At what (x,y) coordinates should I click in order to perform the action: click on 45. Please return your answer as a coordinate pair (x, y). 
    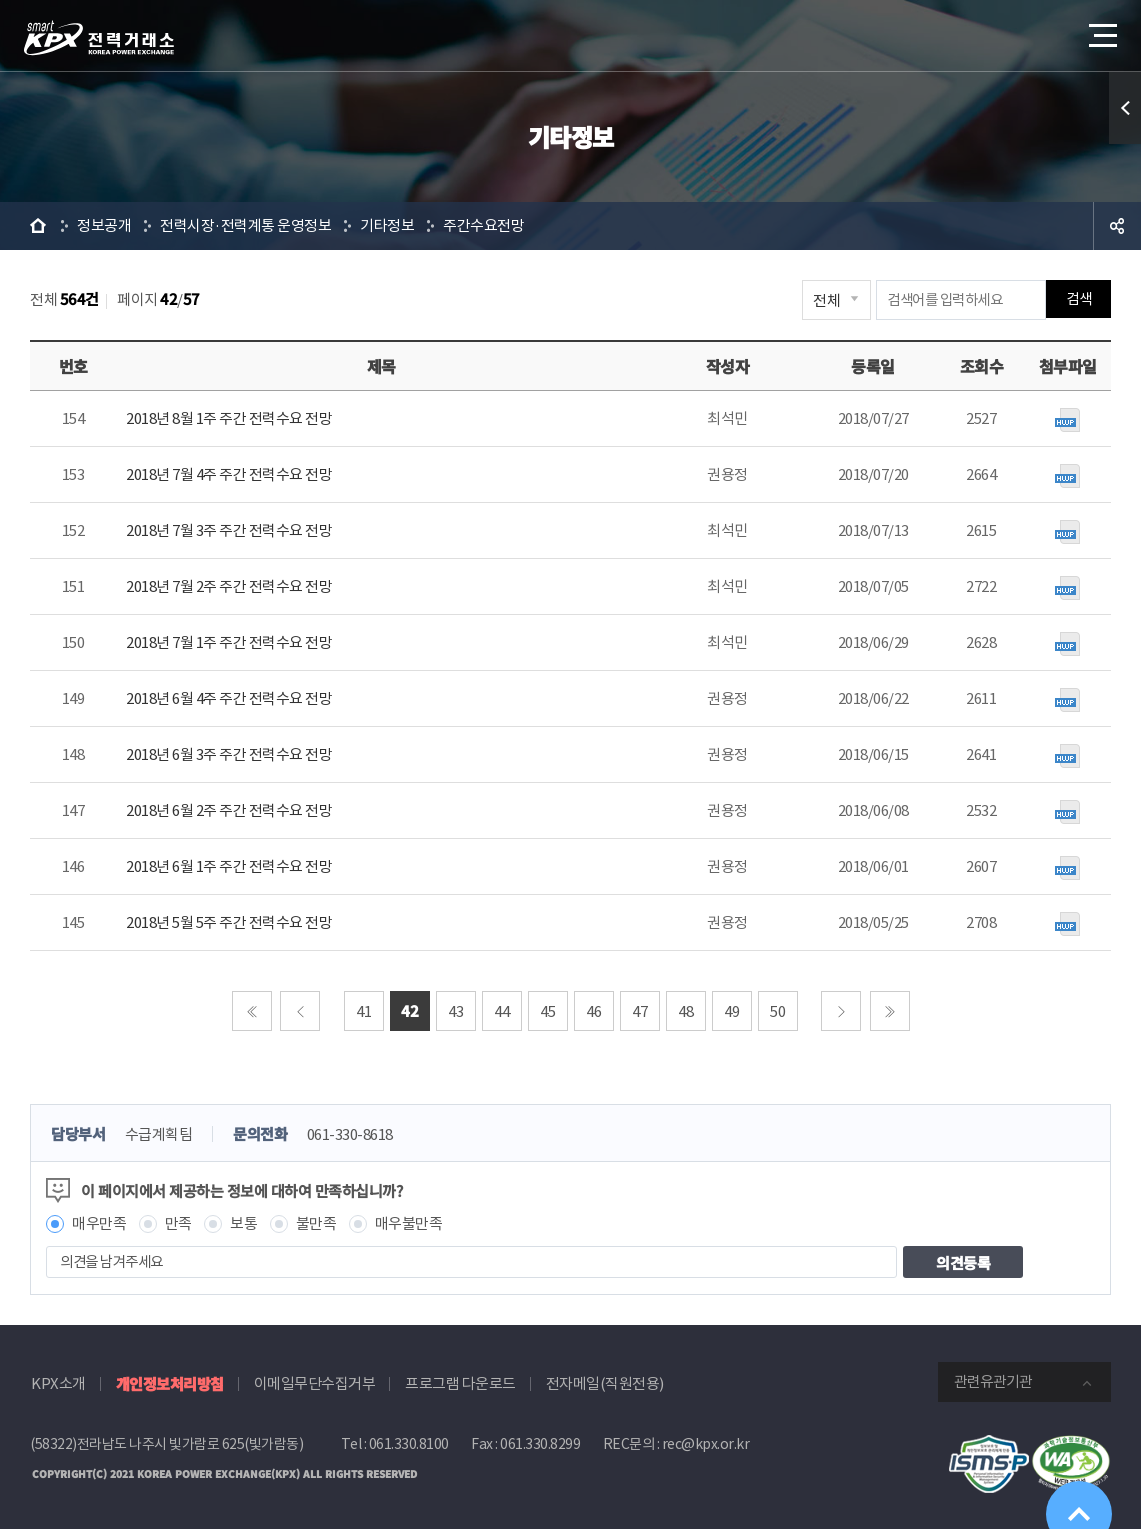
    Looking at the image, I should click on (547, 1011).